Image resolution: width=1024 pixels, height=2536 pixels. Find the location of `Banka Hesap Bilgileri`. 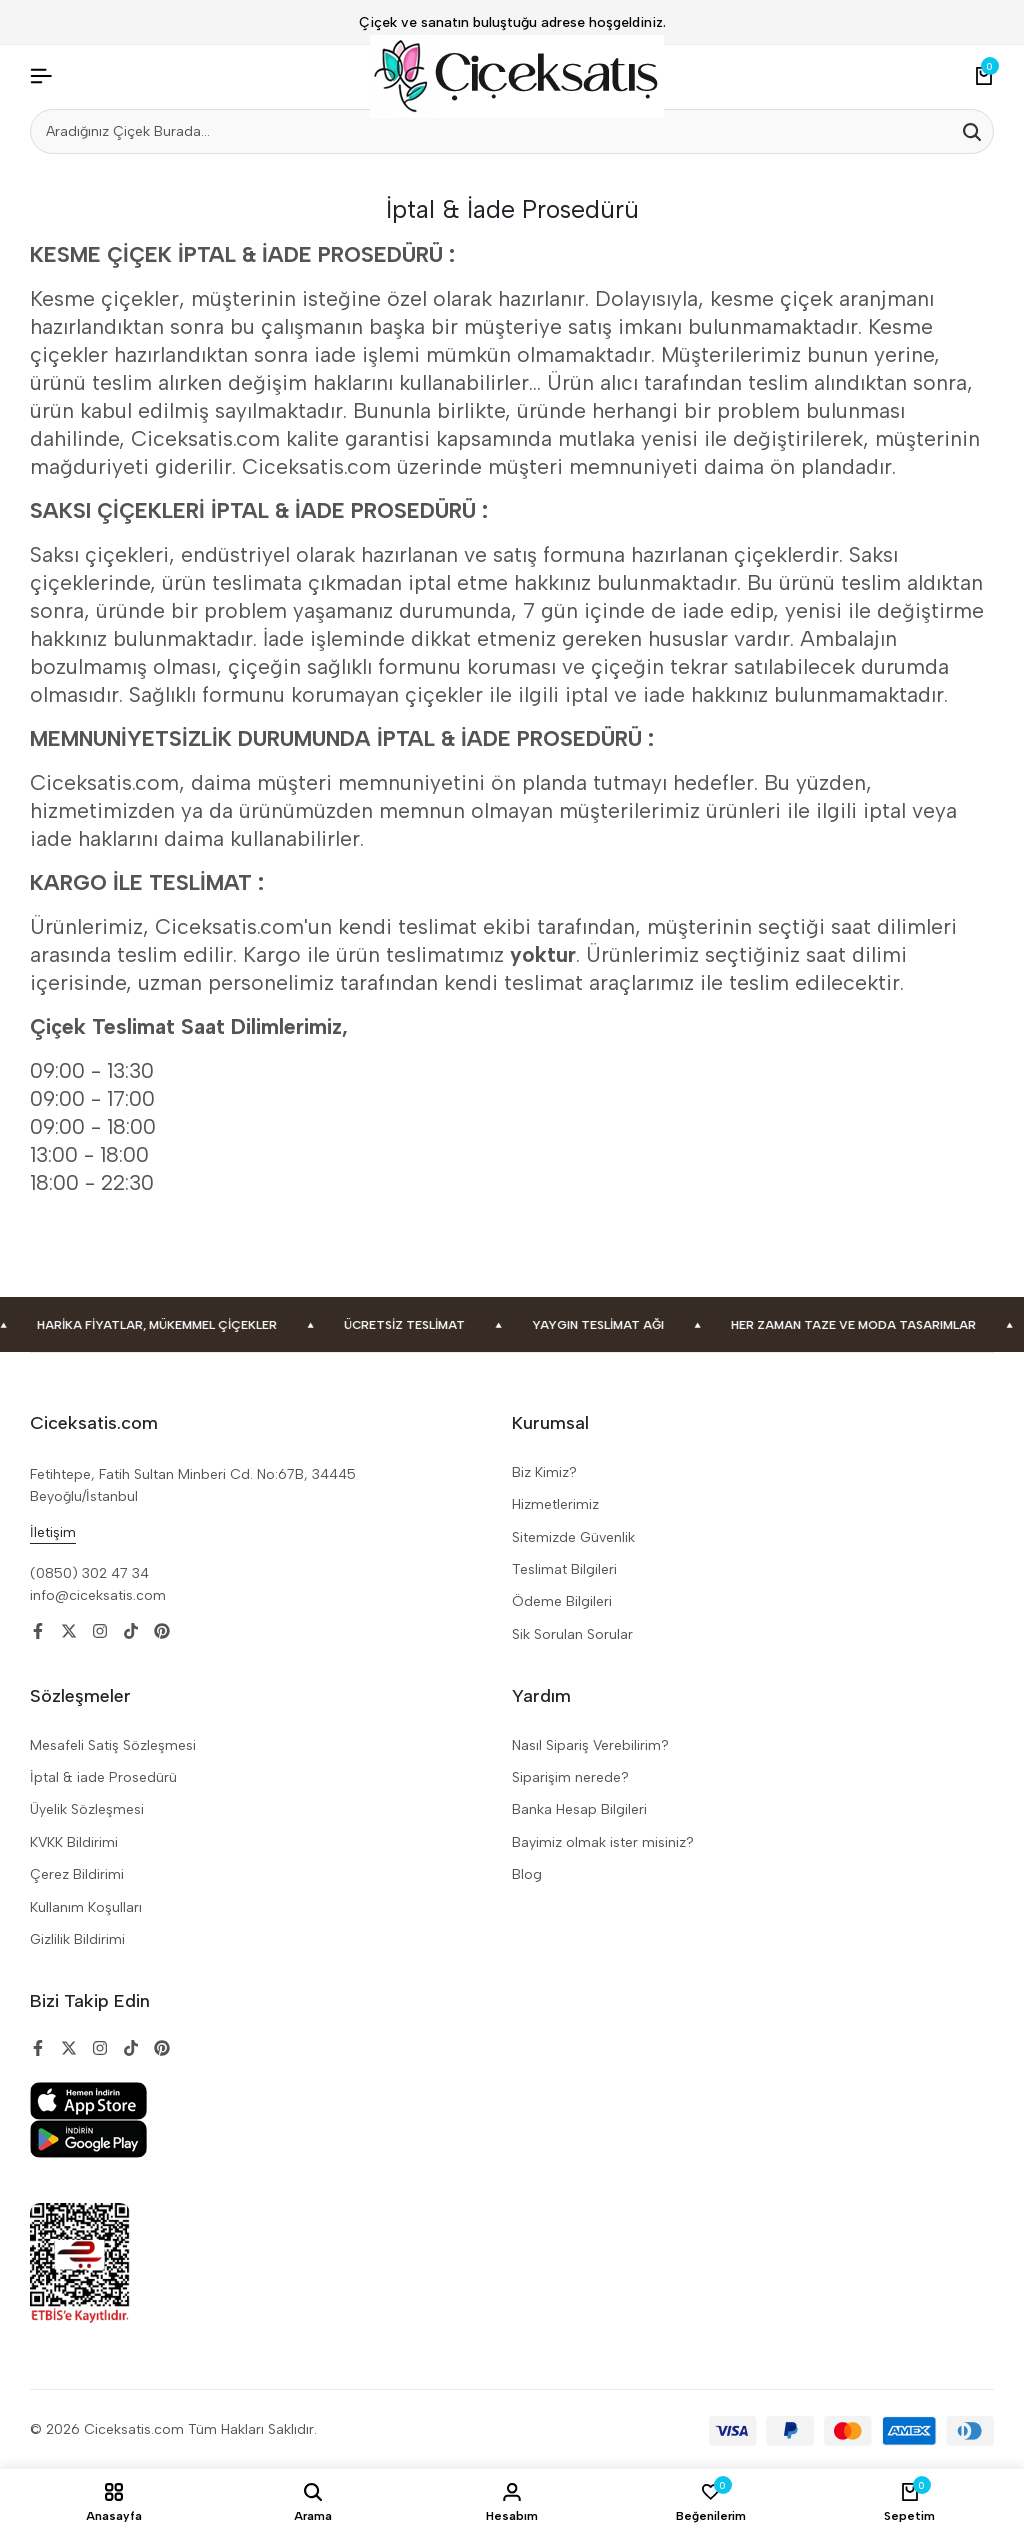

Banka Hesap Bilgileri is located at coordinates (579, 1809).